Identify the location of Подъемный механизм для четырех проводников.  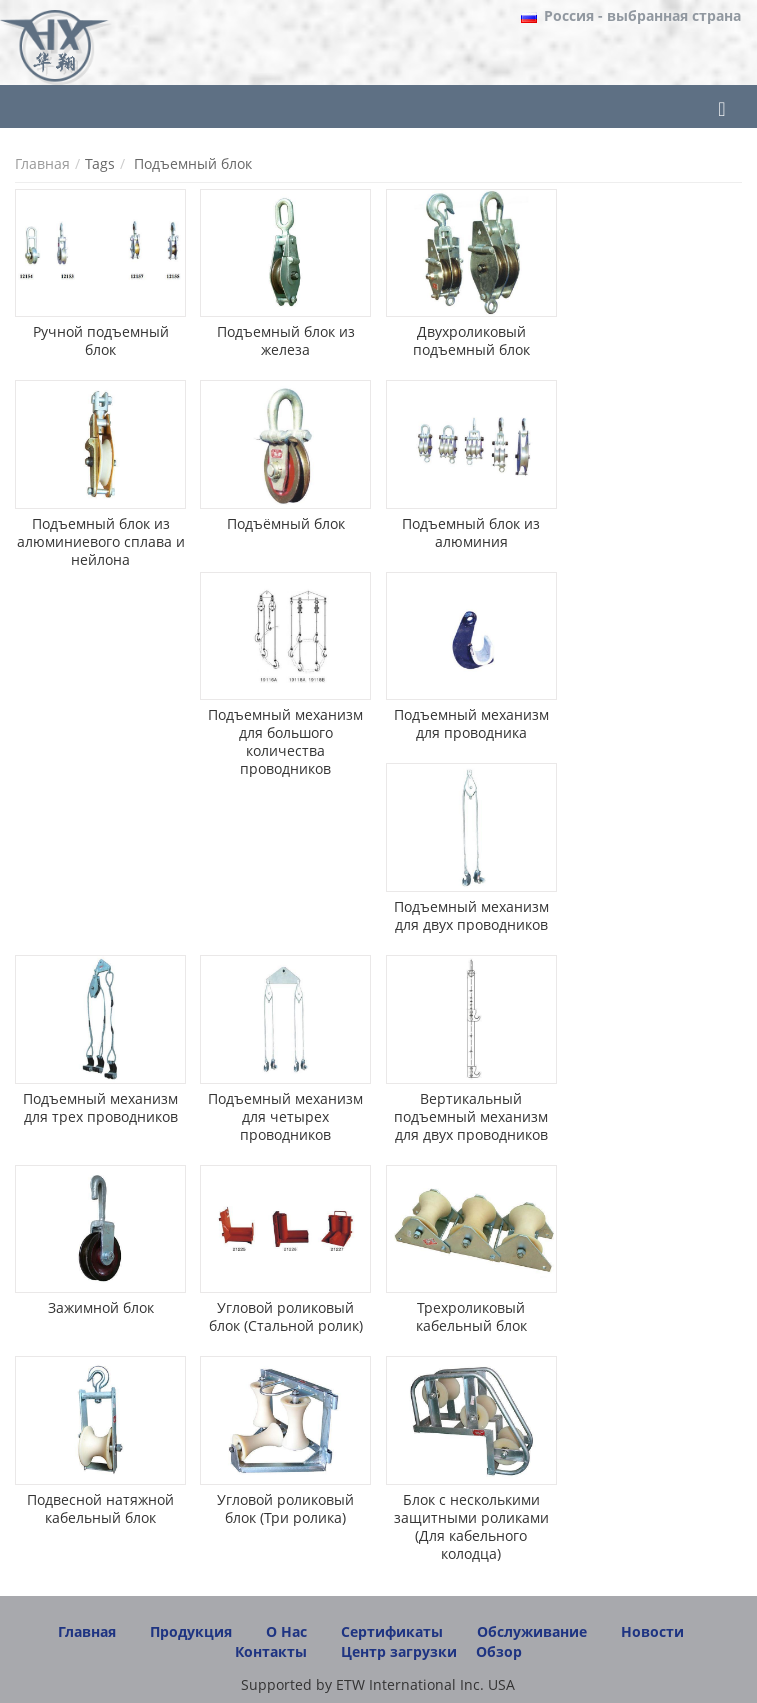
(285, 1116).